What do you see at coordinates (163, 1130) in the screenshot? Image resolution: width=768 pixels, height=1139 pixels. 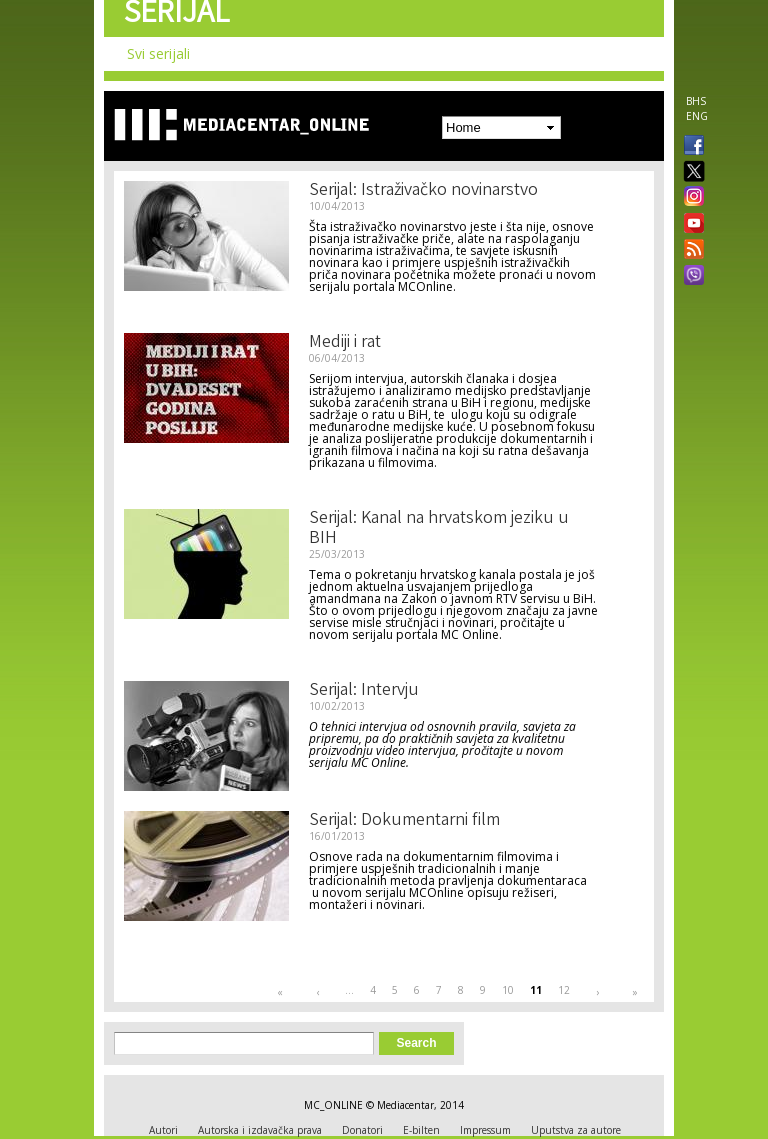 I see `Autori` at bounding box center [163, 1130].